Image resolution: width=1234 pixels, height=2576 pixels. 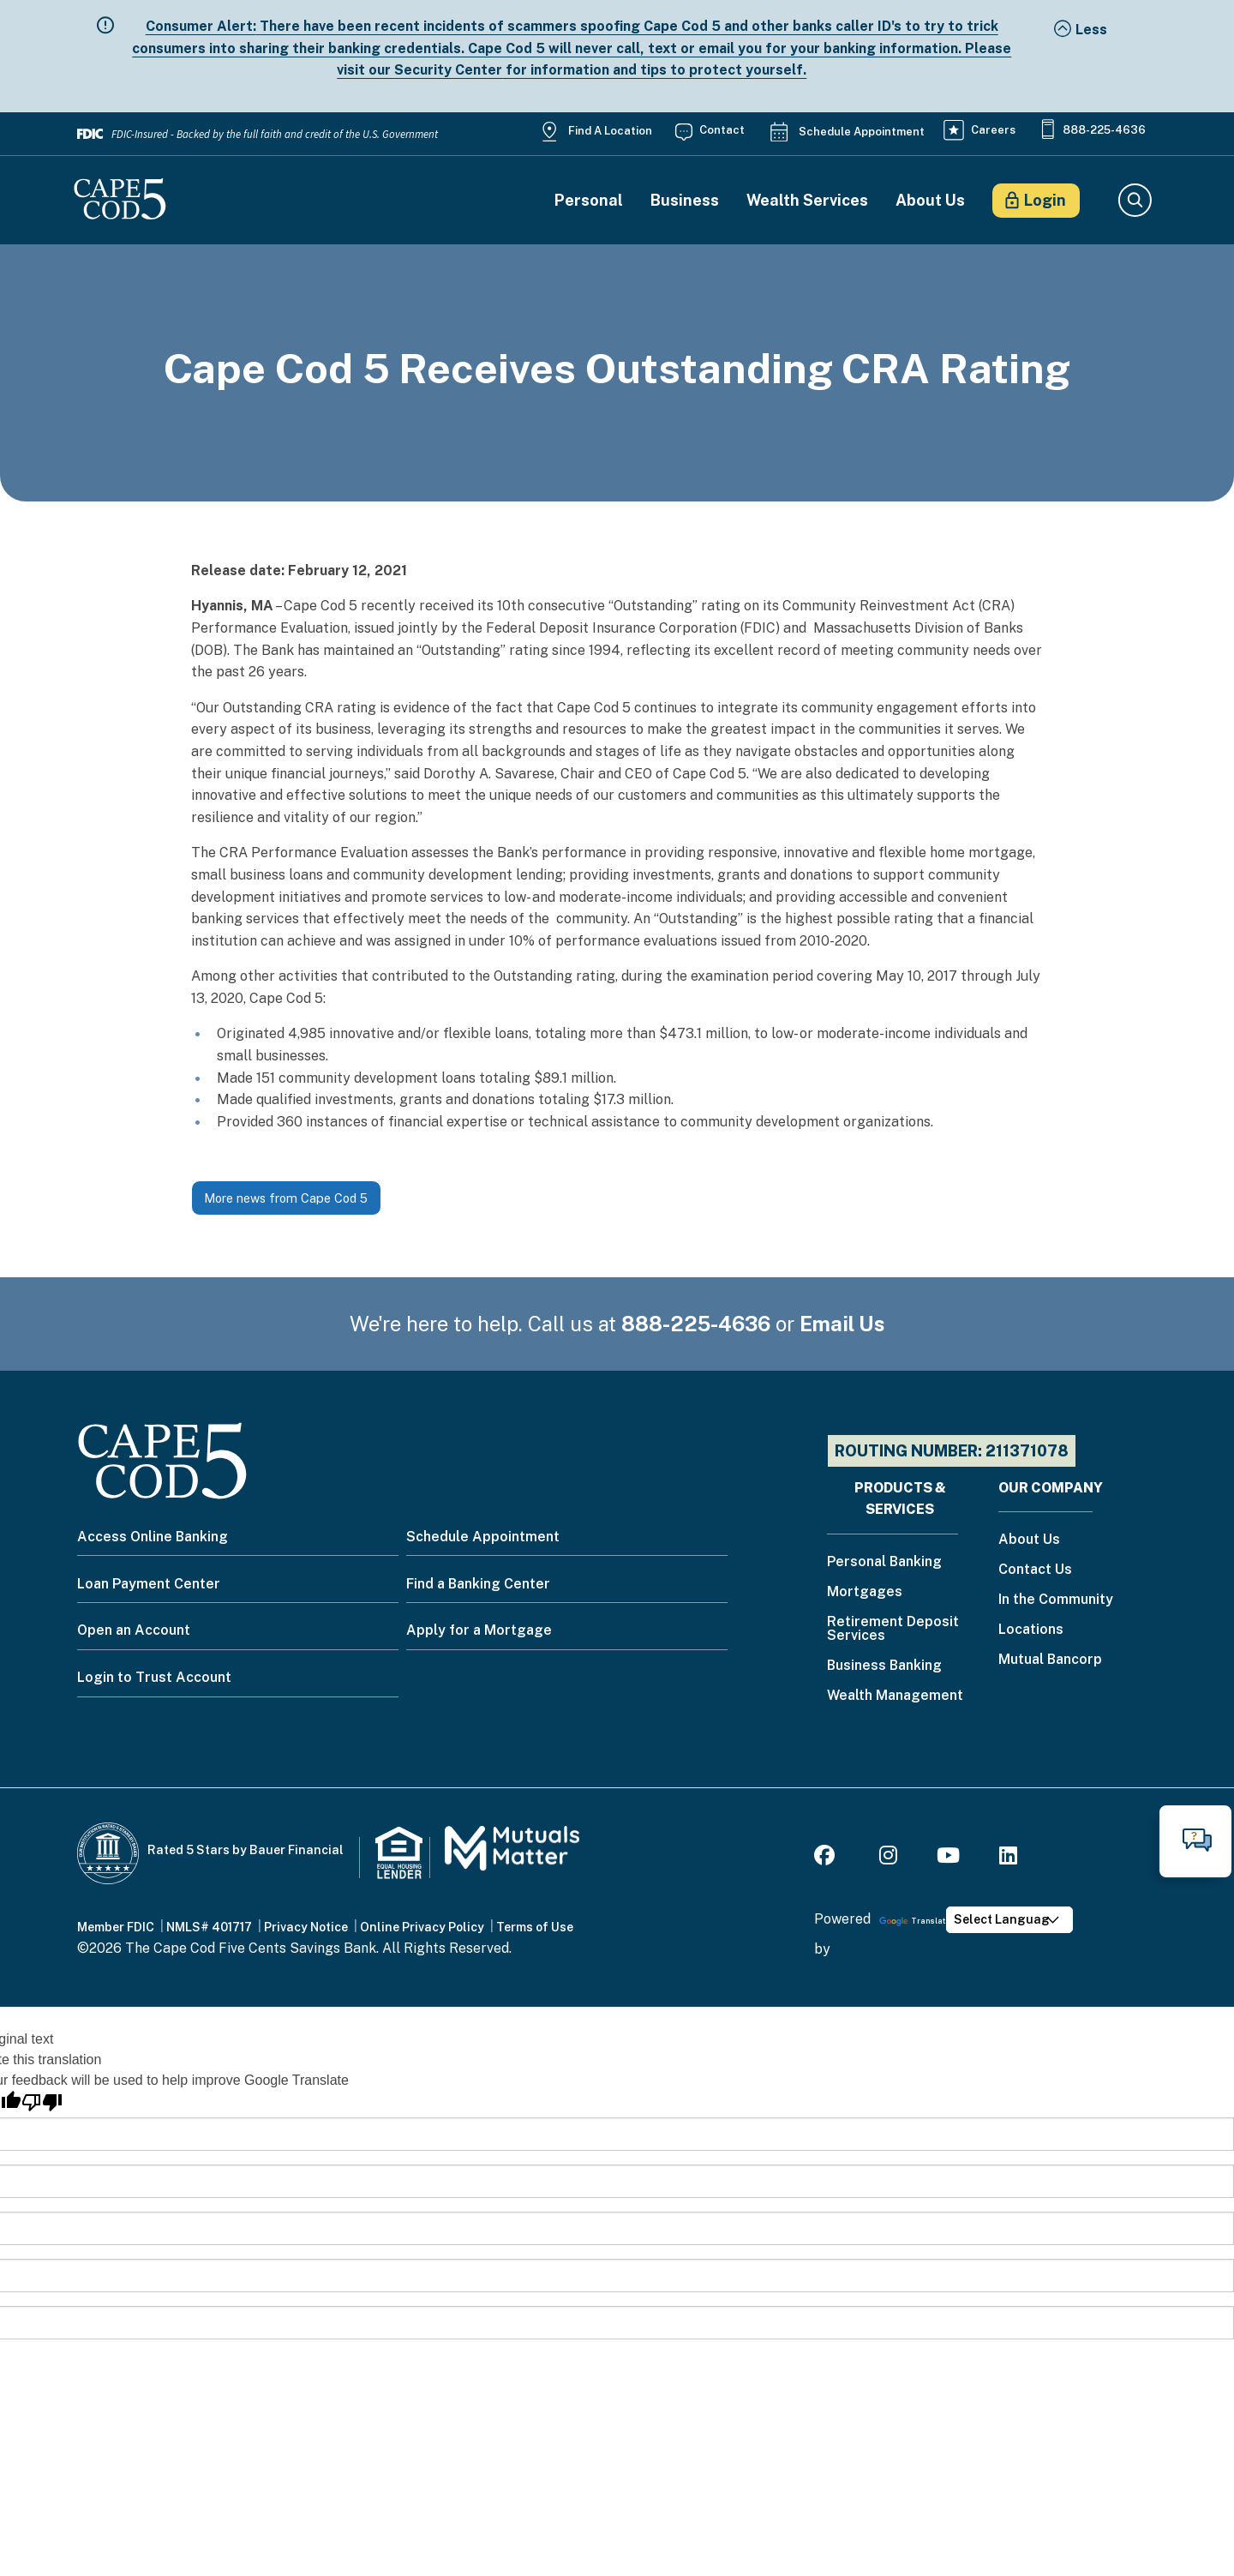 I want to click on In the Community, so click(x=1055, y=1600).